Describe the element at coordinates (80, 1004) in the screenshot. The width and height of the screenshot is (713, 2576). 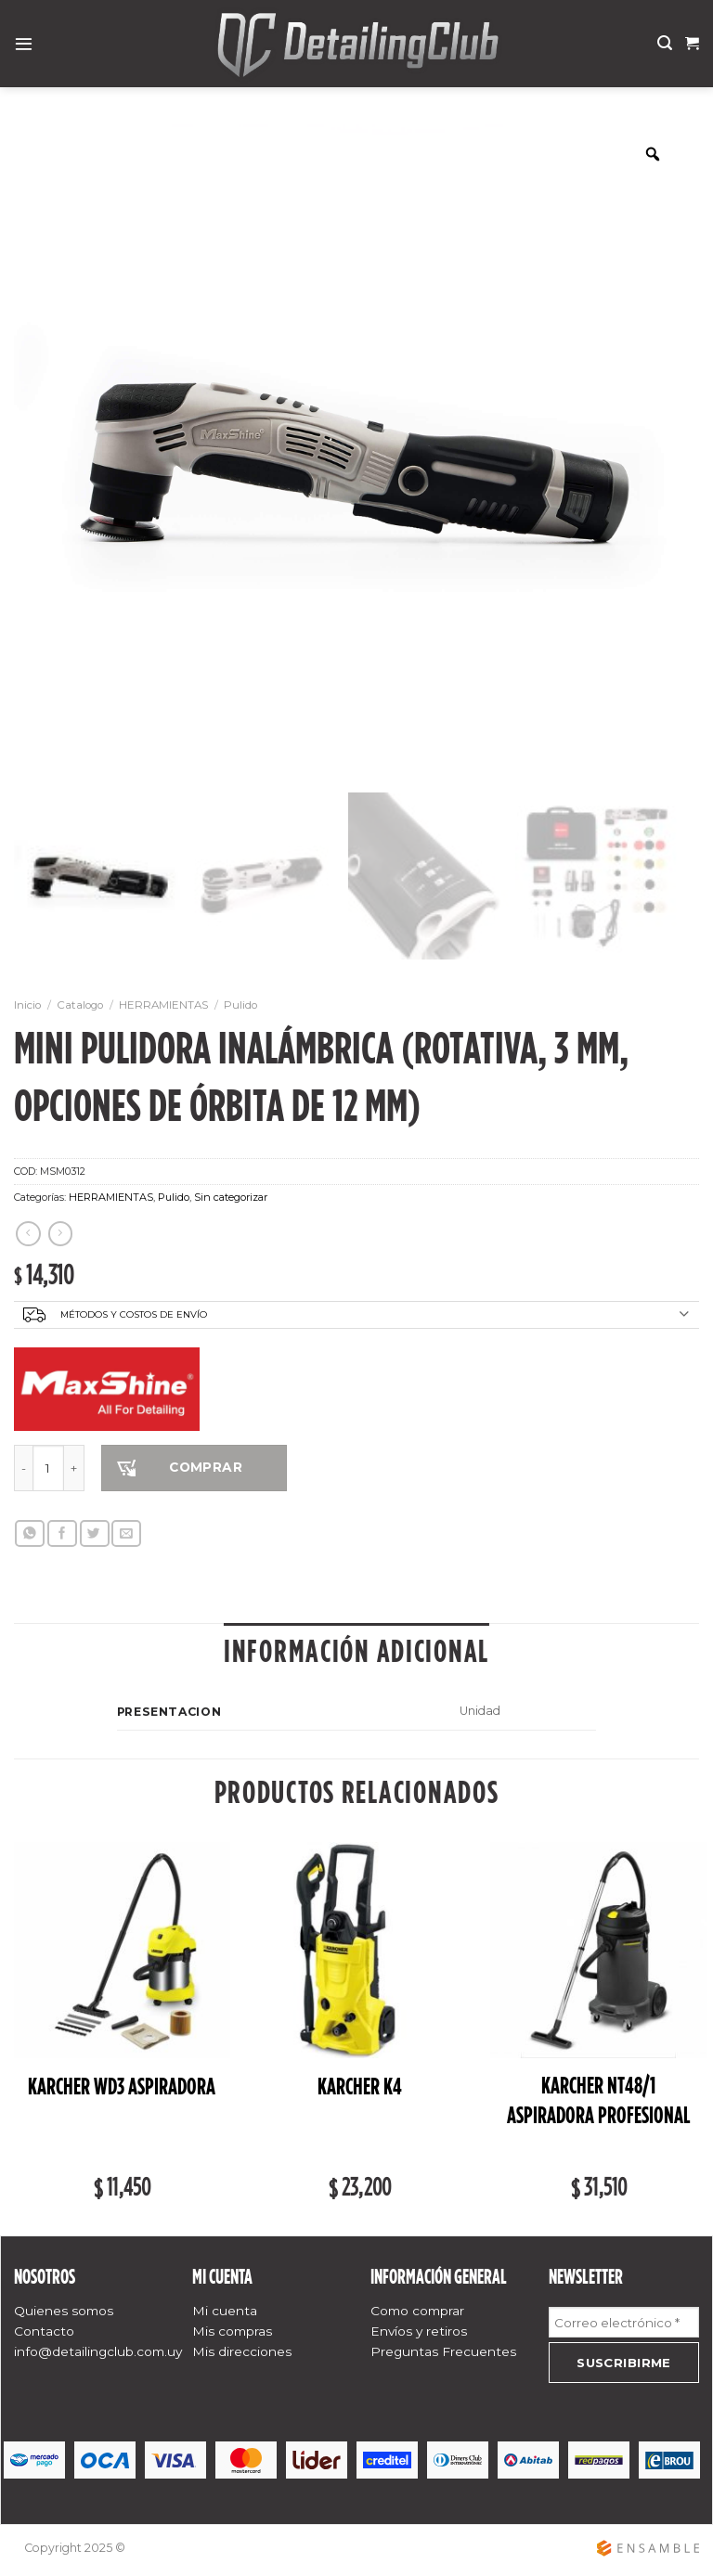
I see `Catalogo` at that location.